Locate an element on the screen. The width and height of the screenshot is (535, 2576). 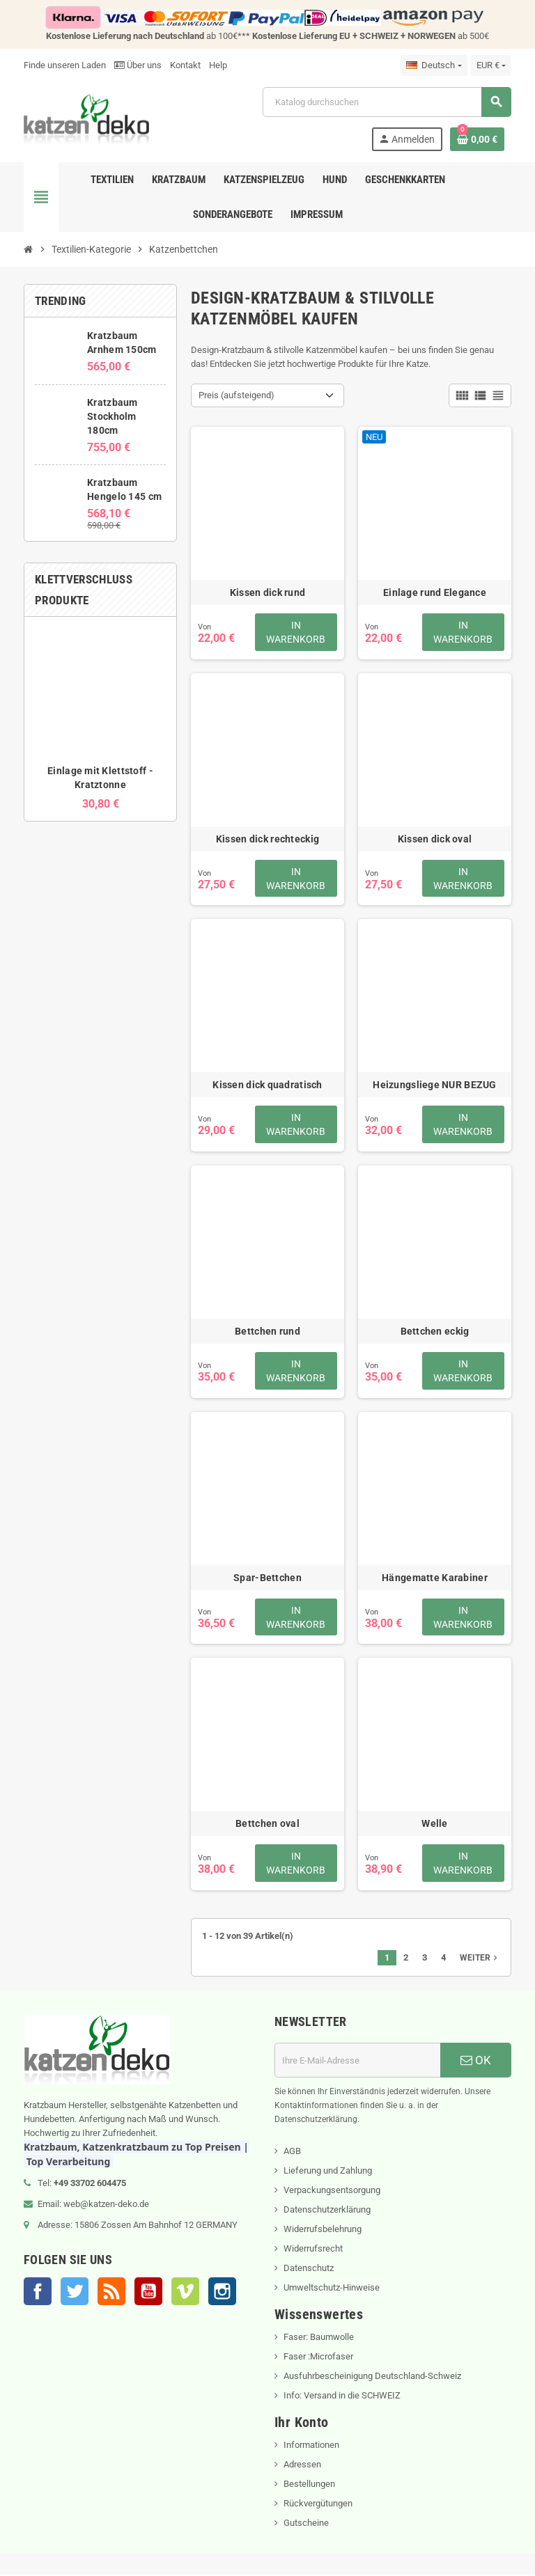
Informationen is located at coordinates (311, 2446).